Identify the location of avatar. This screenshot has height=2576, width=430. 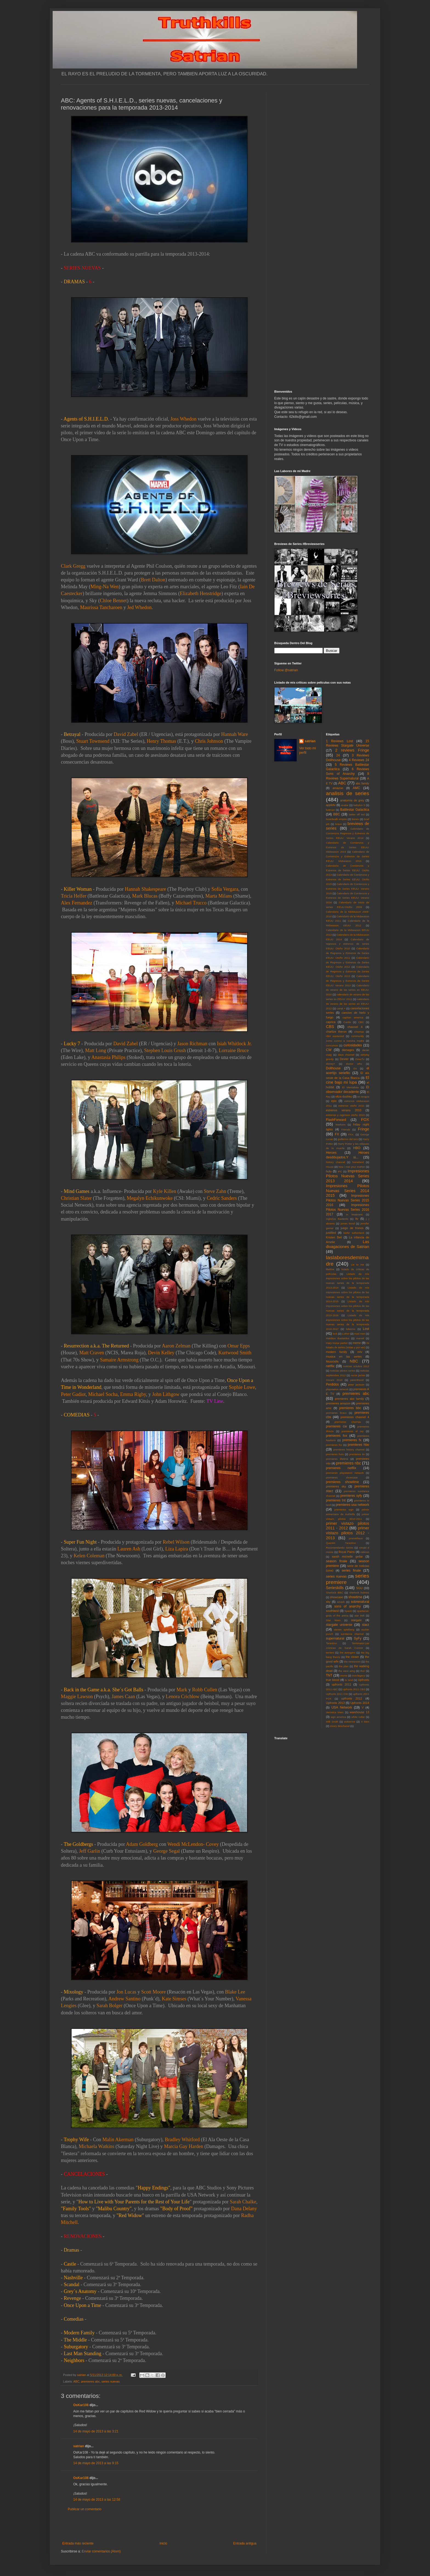
(345, 805).